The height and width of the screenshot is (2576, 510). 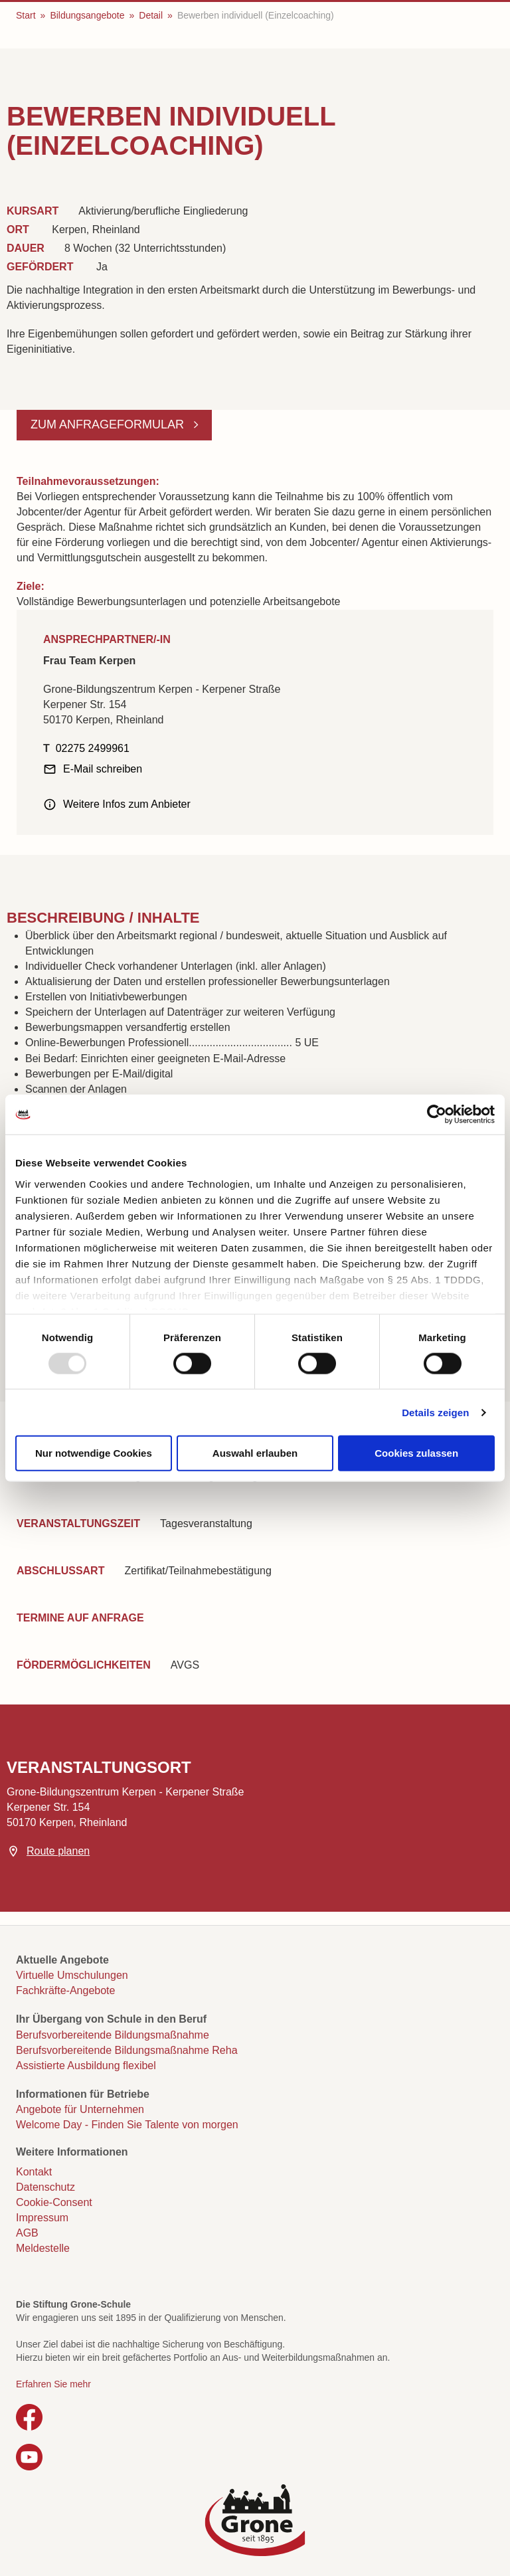 What do you see at coordinates (54, 2202) in the screenshot?
I see `Cookie-Consent` at bounding box center [54, 2202].